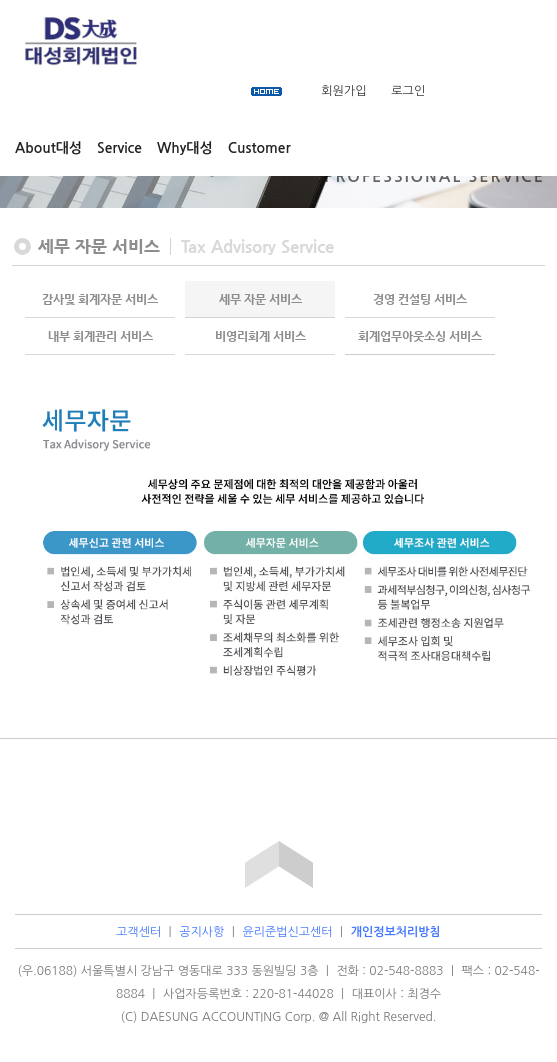 The image size is (557, 1062). I want to click on Why대성, so click(185, 148).